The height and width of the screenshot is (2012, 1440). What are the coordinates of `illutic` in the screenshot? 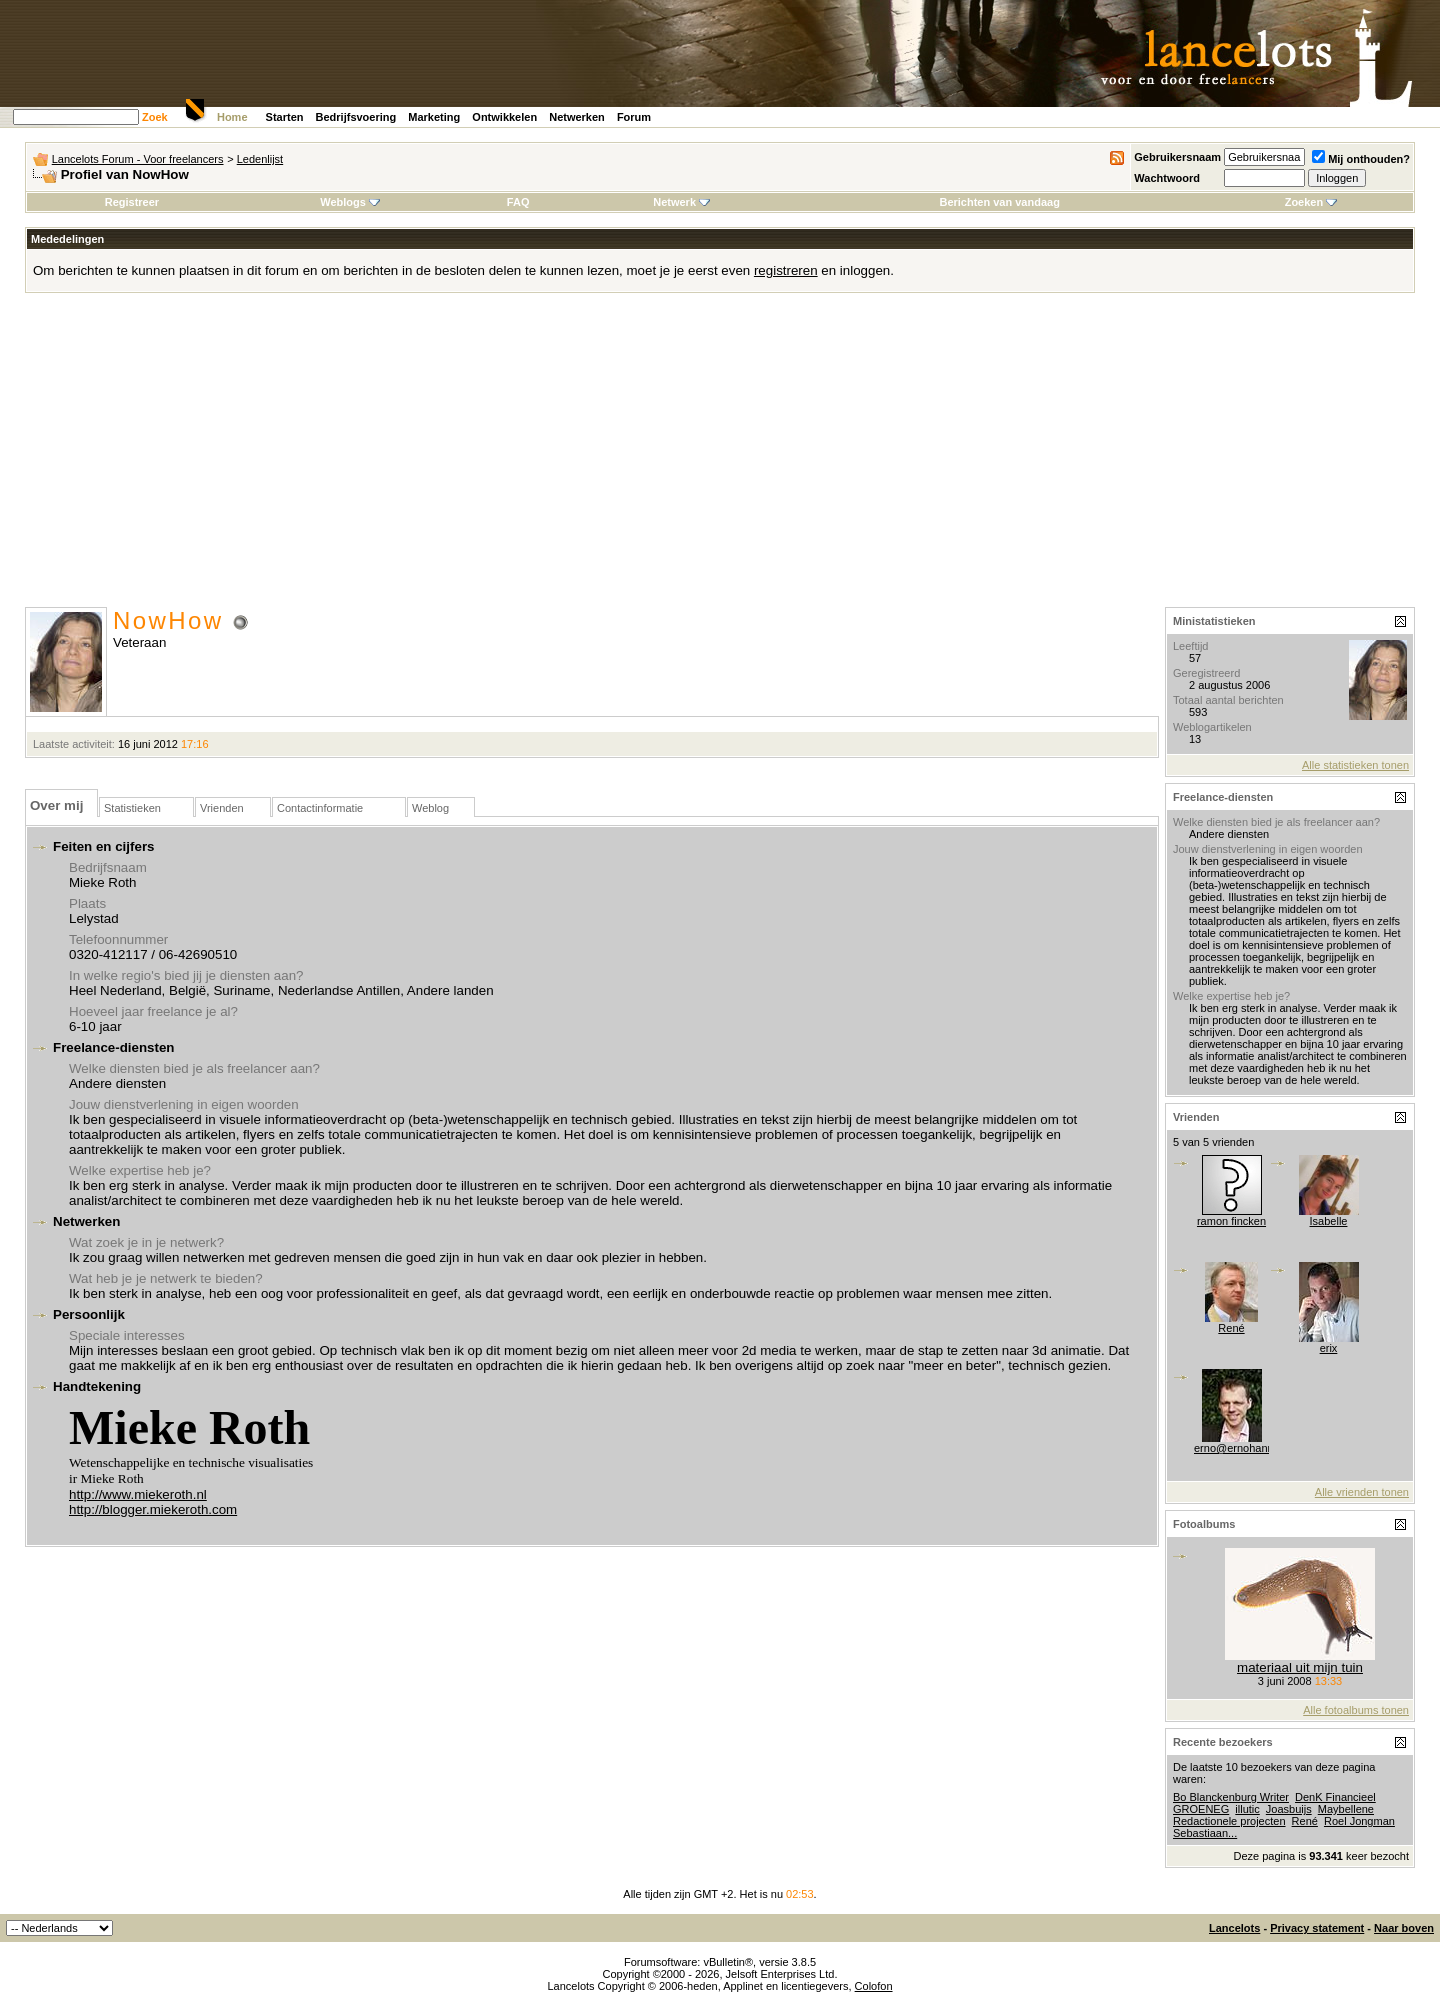 It's located at (1247, 1809).